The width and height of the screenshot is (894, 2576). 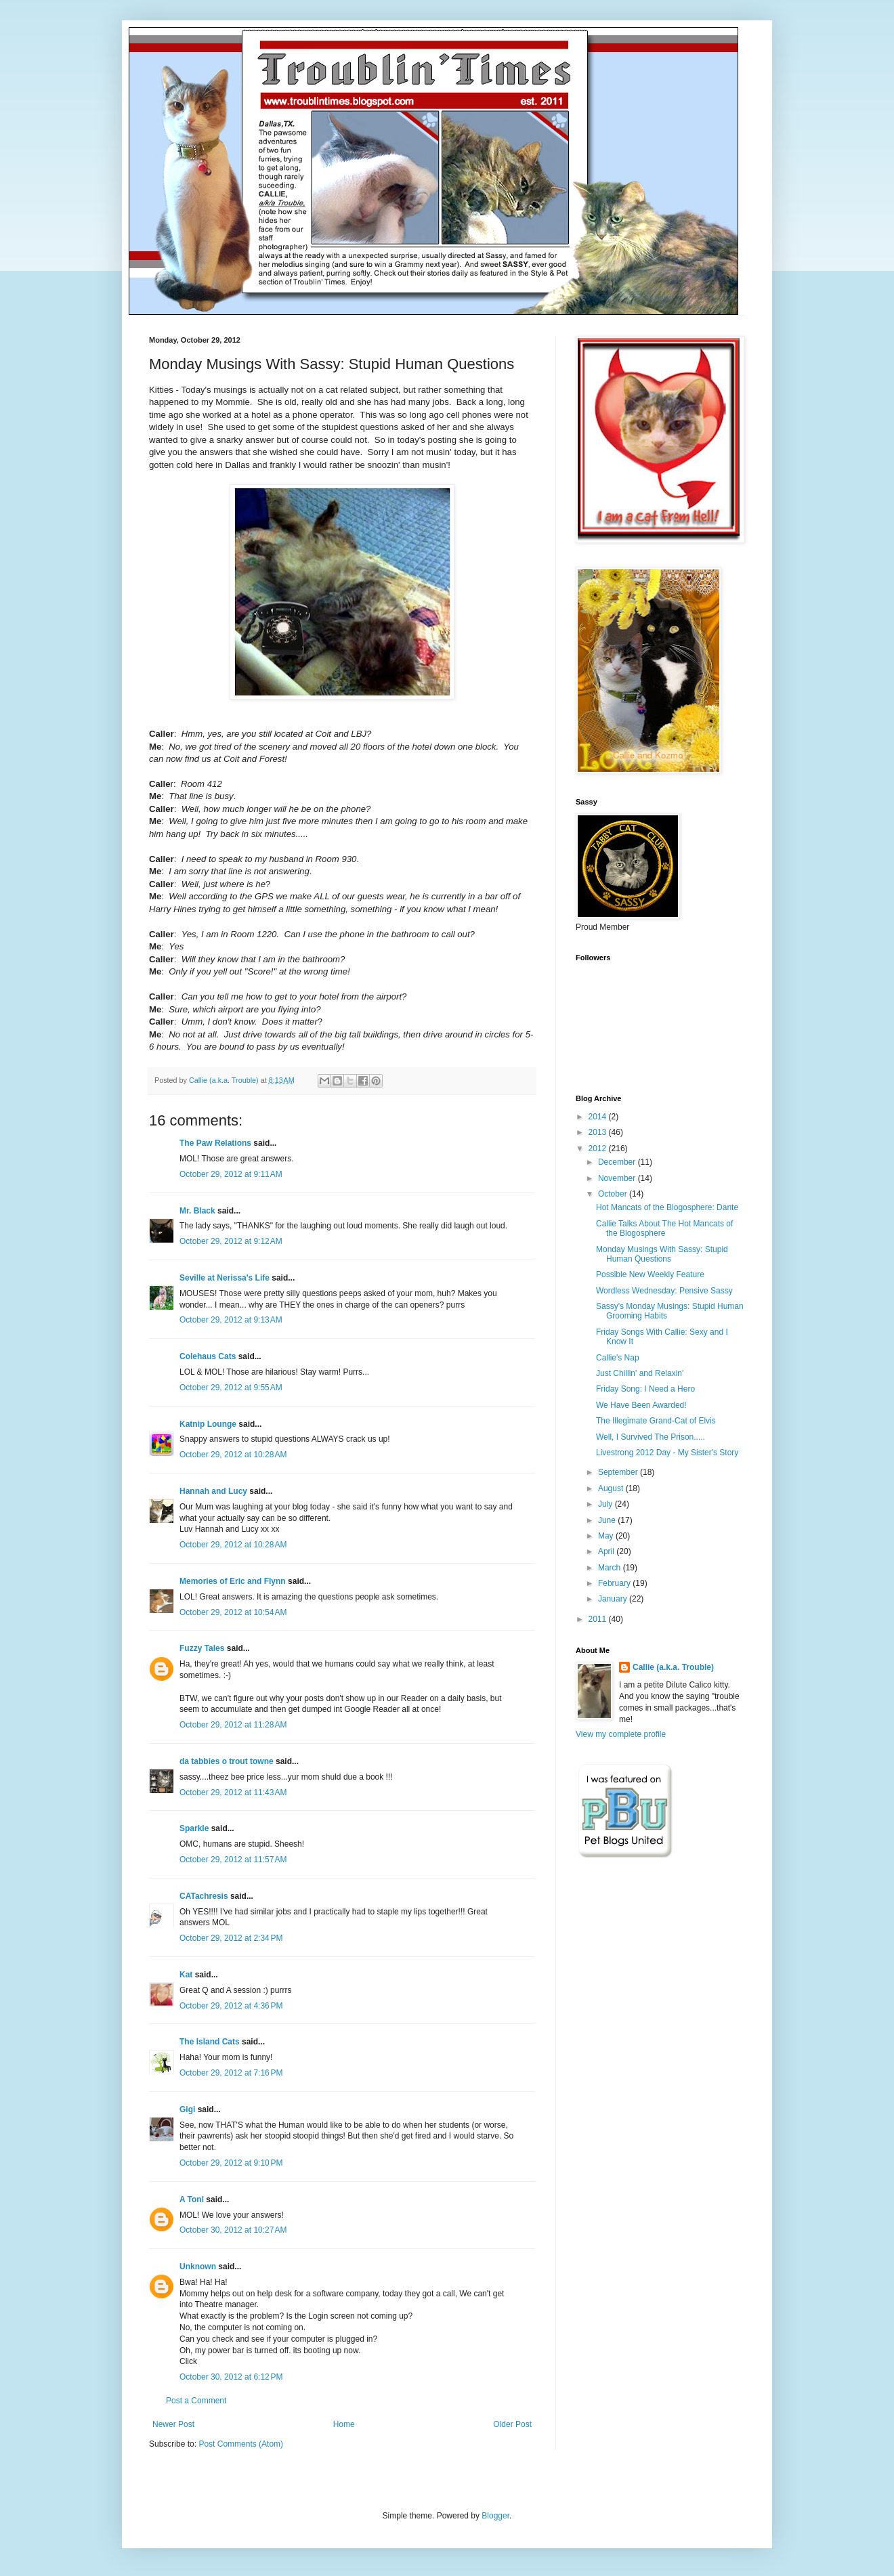 I want to click on Well, I Survived The Prison....., so click(x=650, y=1437).